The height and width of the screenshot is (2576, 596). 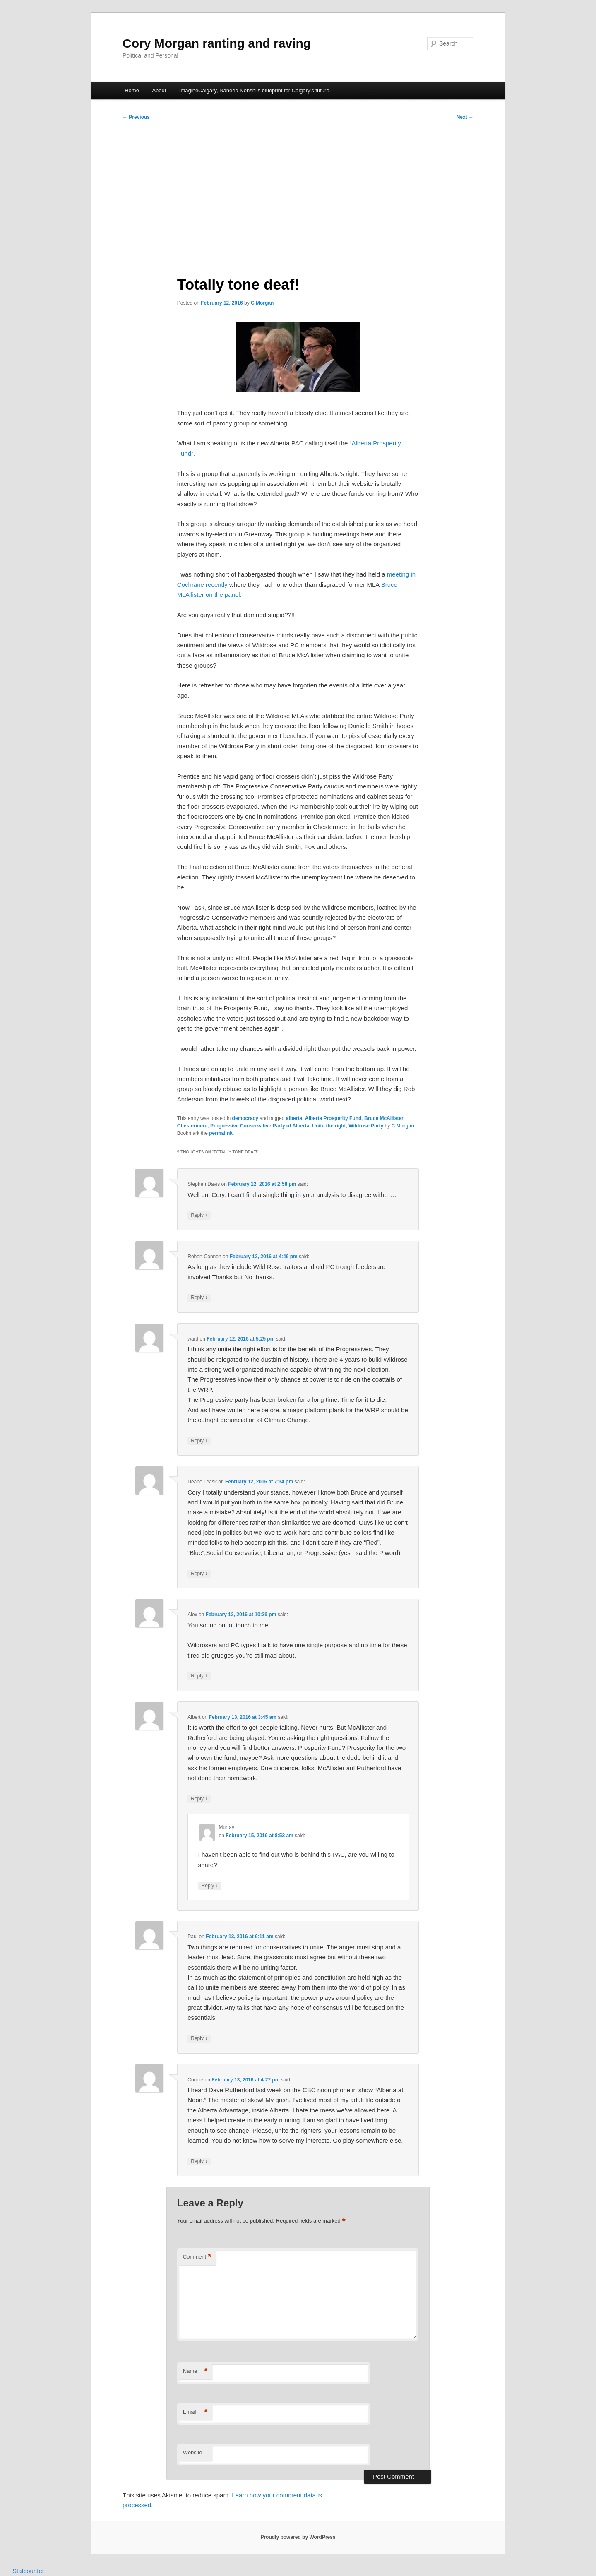 What do you see at coordinates (329, 1126) in the screenshot?
I see `Unite the right` at bounding box center [329, 1126].